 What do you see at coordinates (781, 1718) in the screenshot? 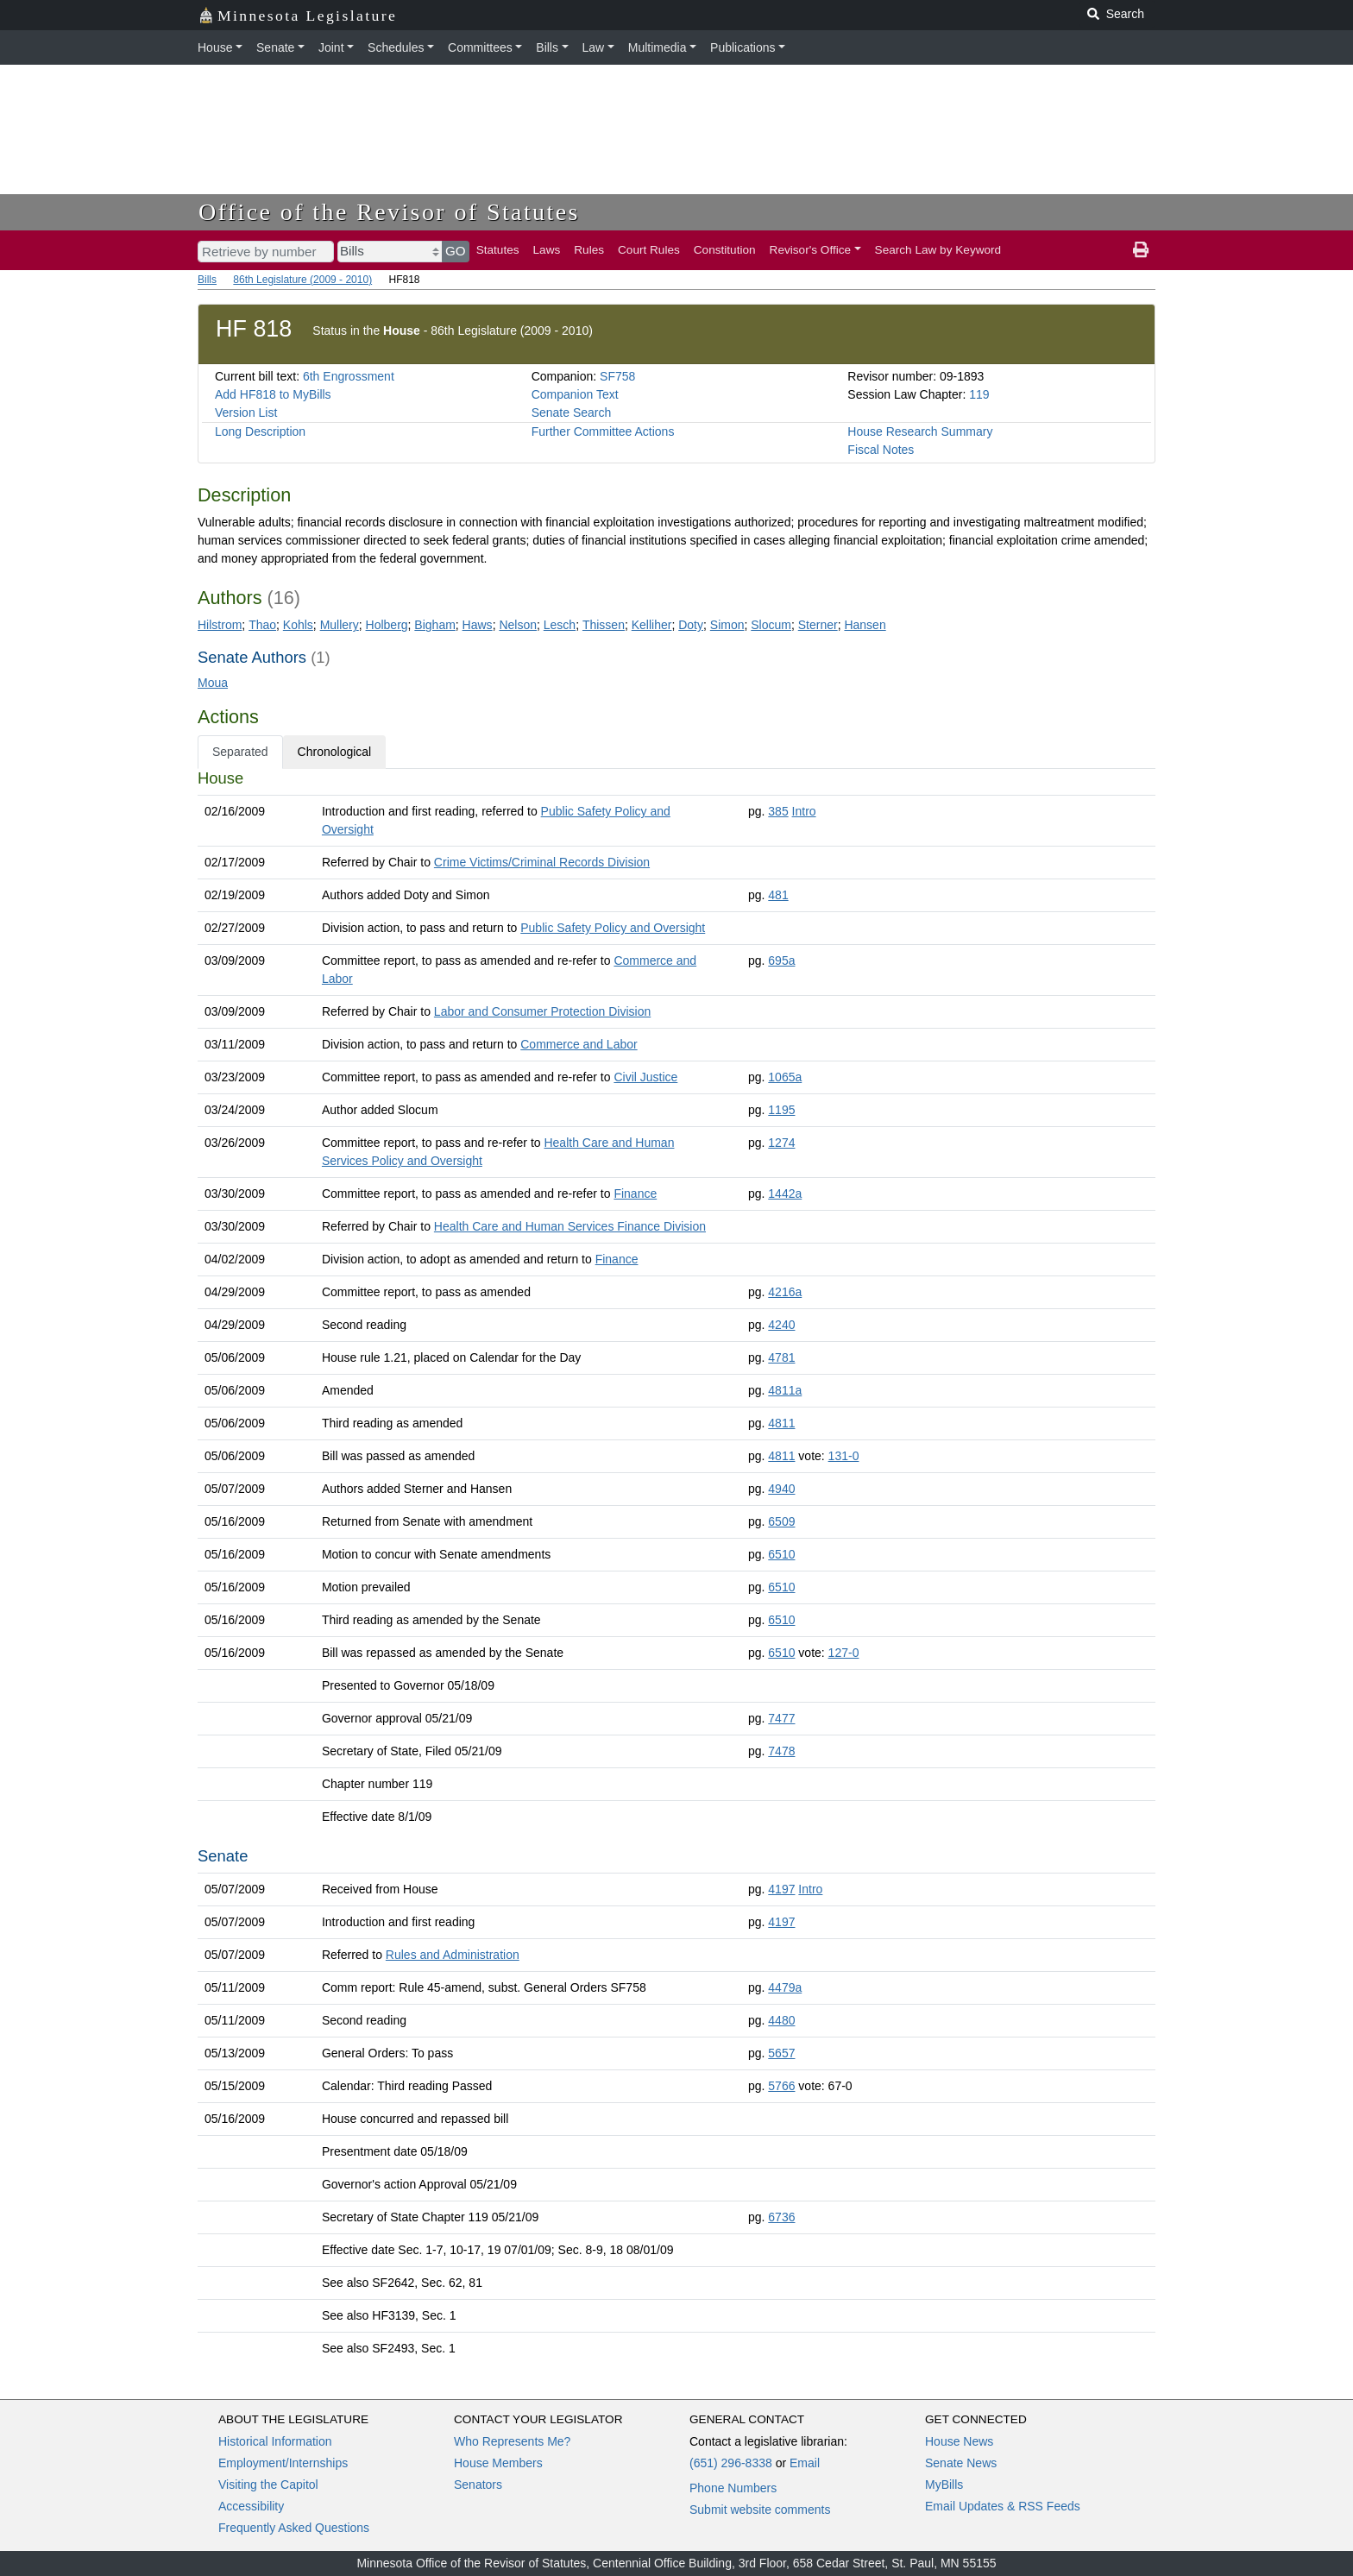
I see `7477` at bounding box center [781, 1718].